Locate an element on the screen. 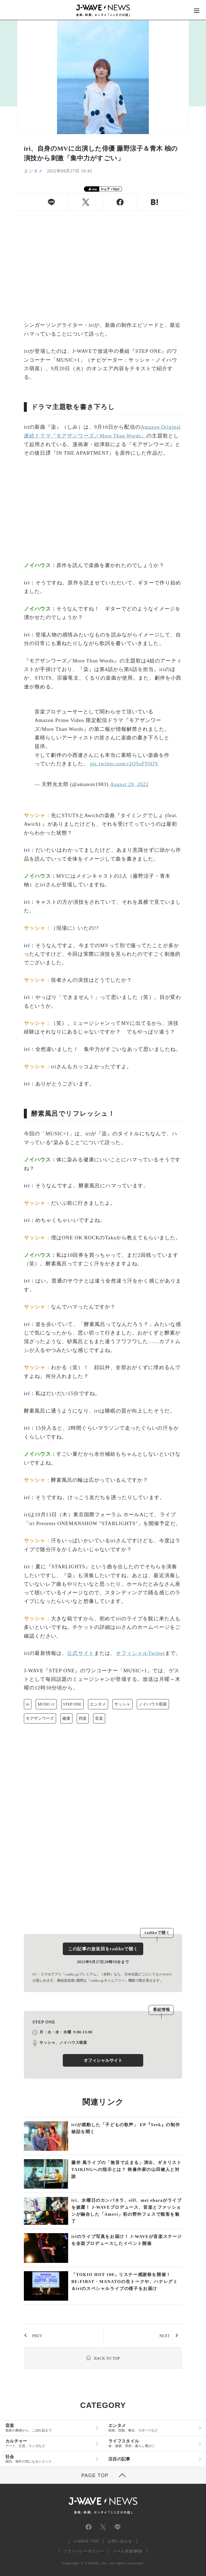 The height and width of the screenshot is (2576, 206). 健康 is located at coordinates (66, 1718).